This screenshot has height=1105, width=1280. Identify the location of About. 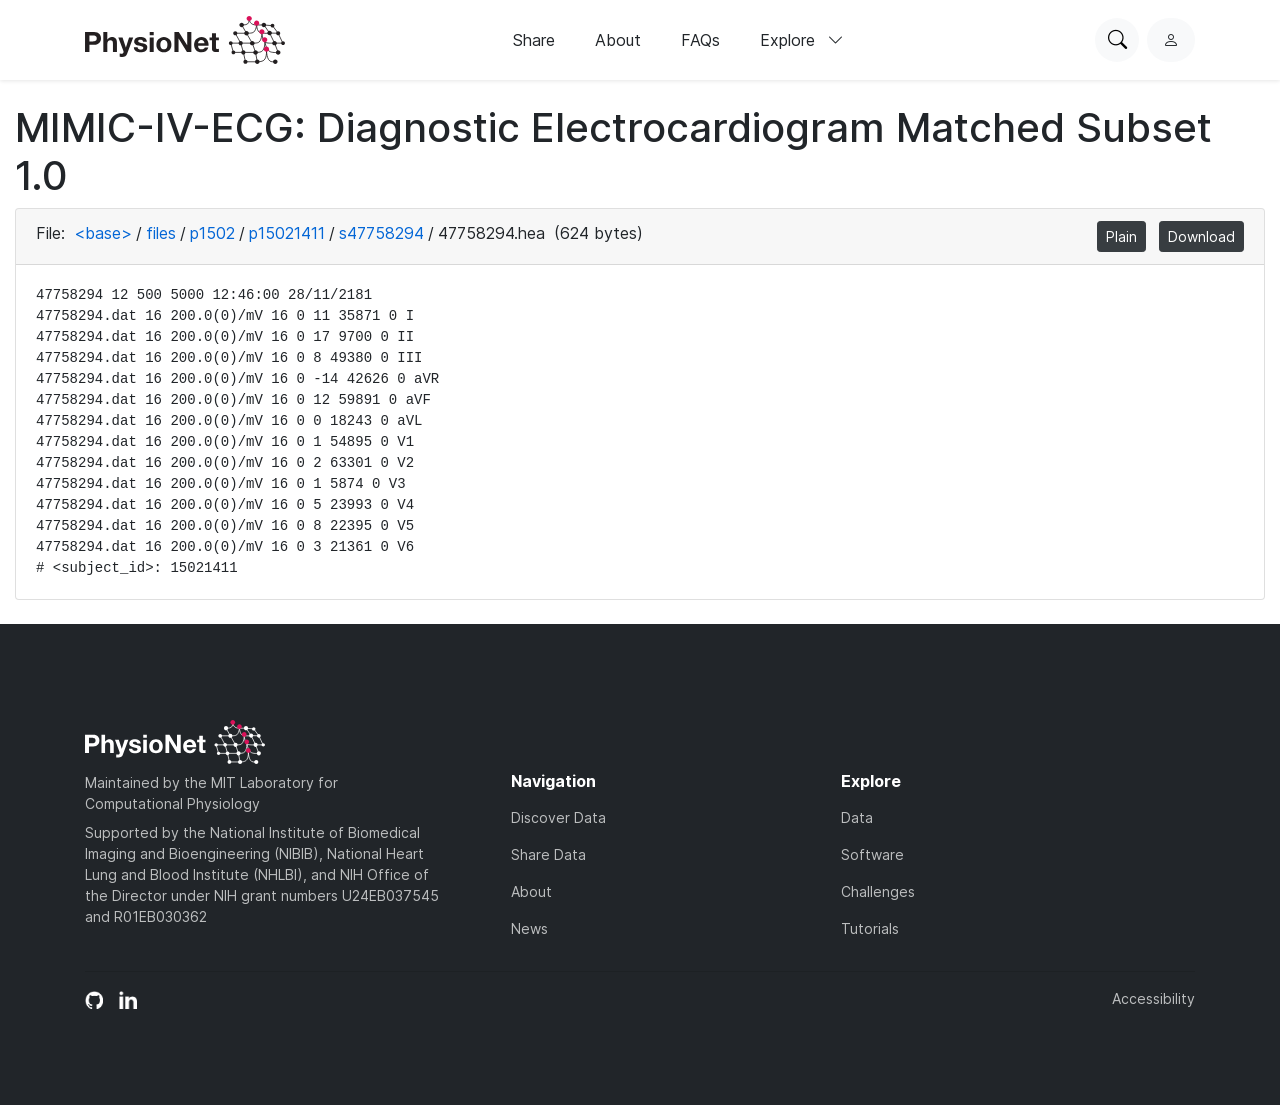
(618, 40).